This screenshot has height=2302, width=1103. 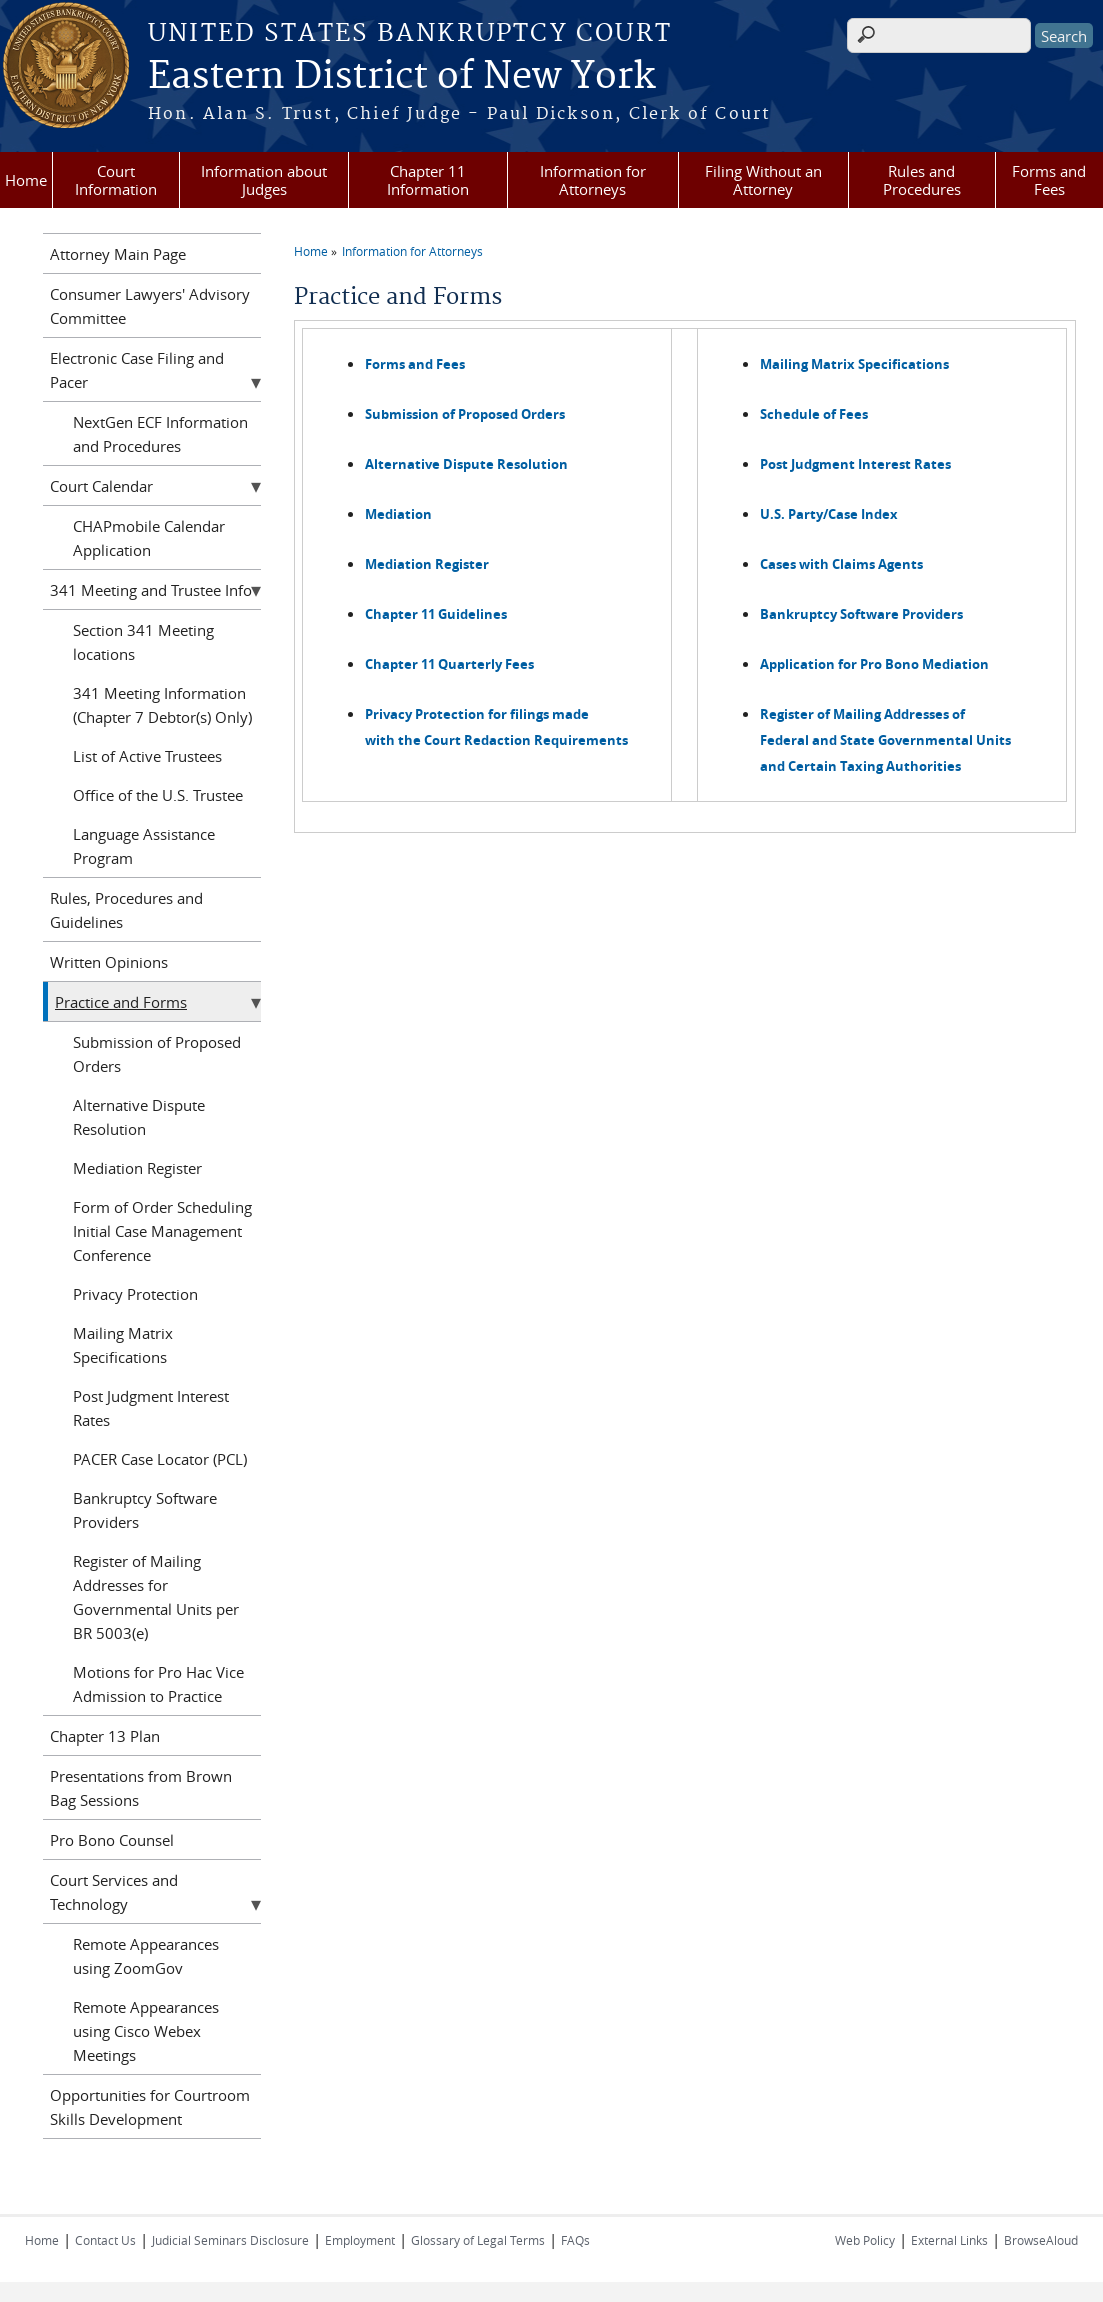 What do you see at coordinates (146, 2031) in the screenshot?
I see `Remote Appearances using Cisco Webex Meetings` at bounding box center [146, 2031].